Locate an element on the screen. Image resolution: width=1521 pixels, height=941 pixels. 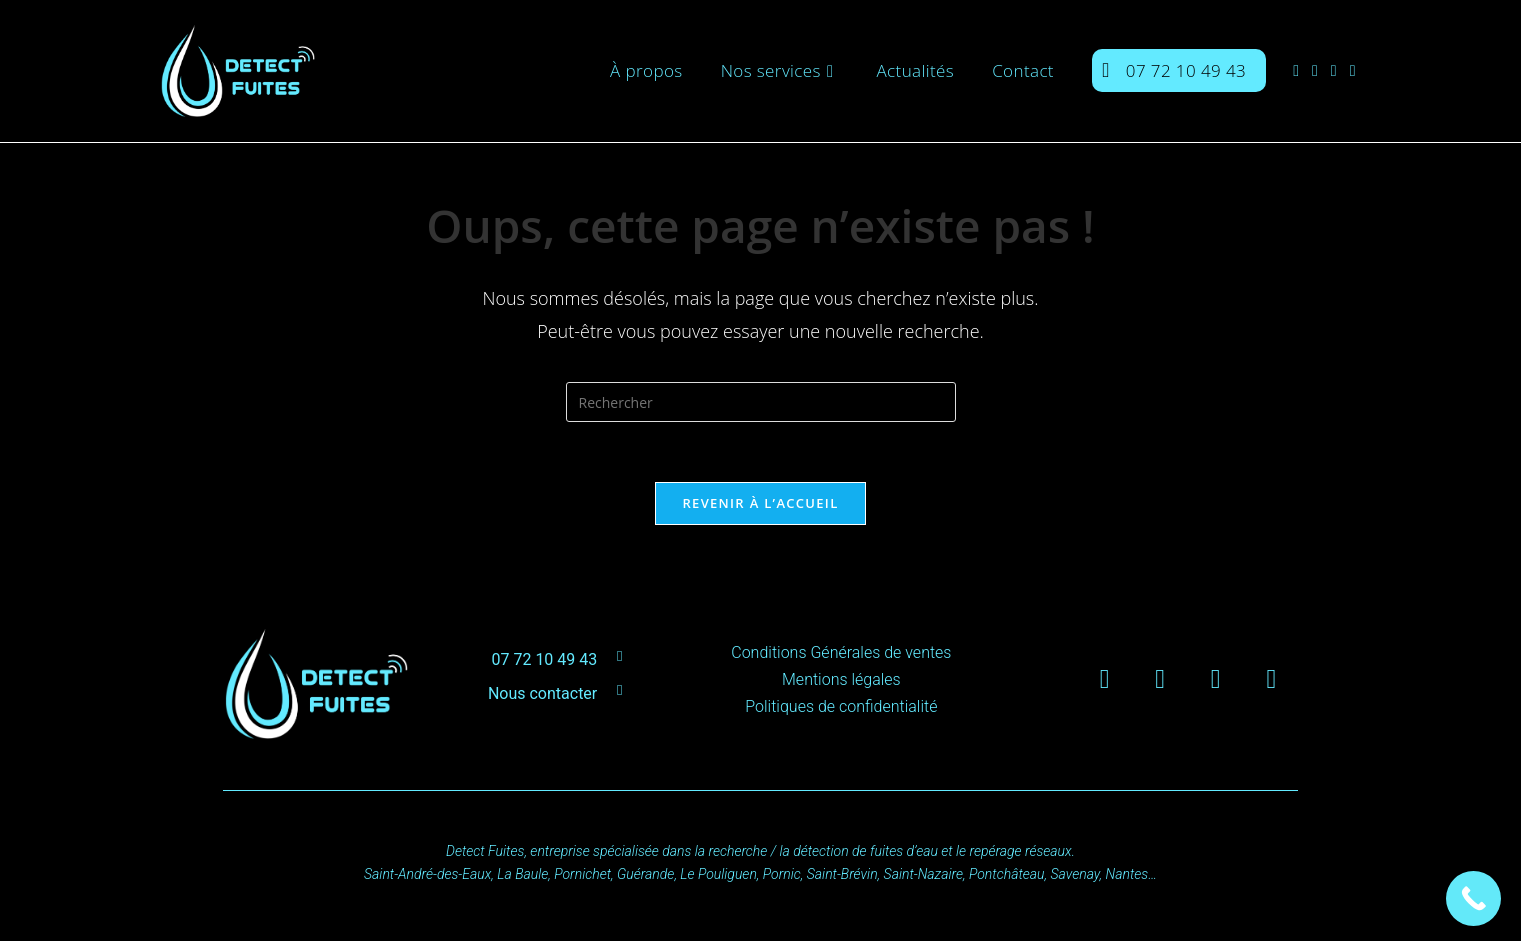
Conditions Générales de ventes is located at coordinates (841, 652).